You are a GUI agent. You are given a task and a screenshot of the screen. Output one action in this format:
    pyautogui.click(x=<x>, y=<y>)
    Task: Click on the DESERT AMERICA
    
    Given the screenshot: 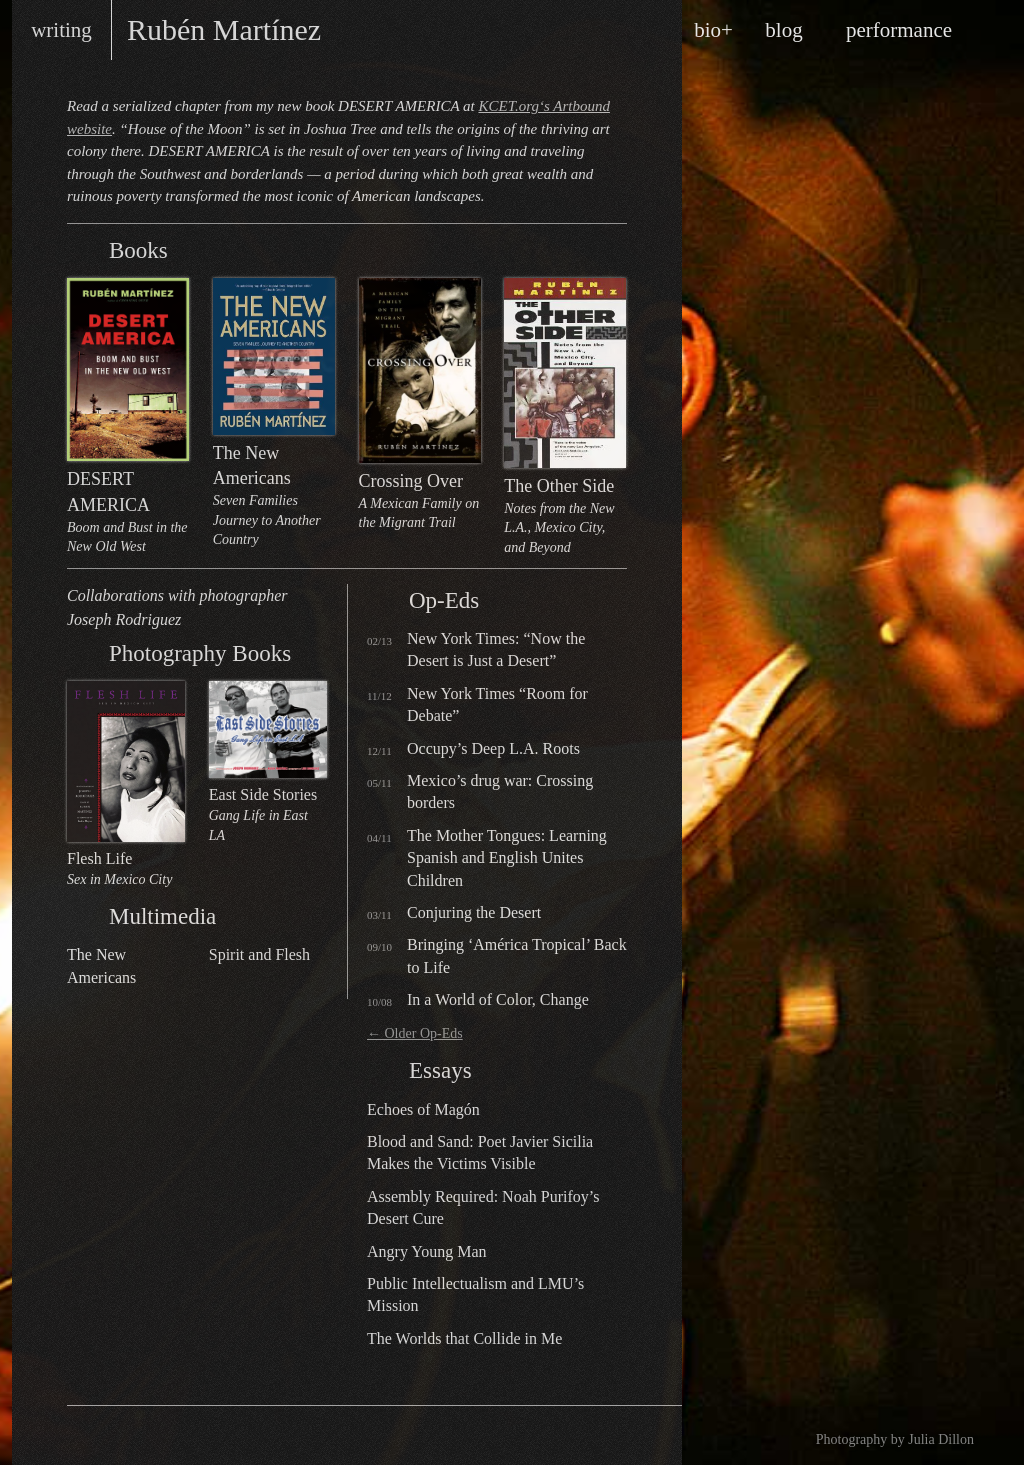 What is the action you would take?
    pyautogui.click(x=128, y=417)
    